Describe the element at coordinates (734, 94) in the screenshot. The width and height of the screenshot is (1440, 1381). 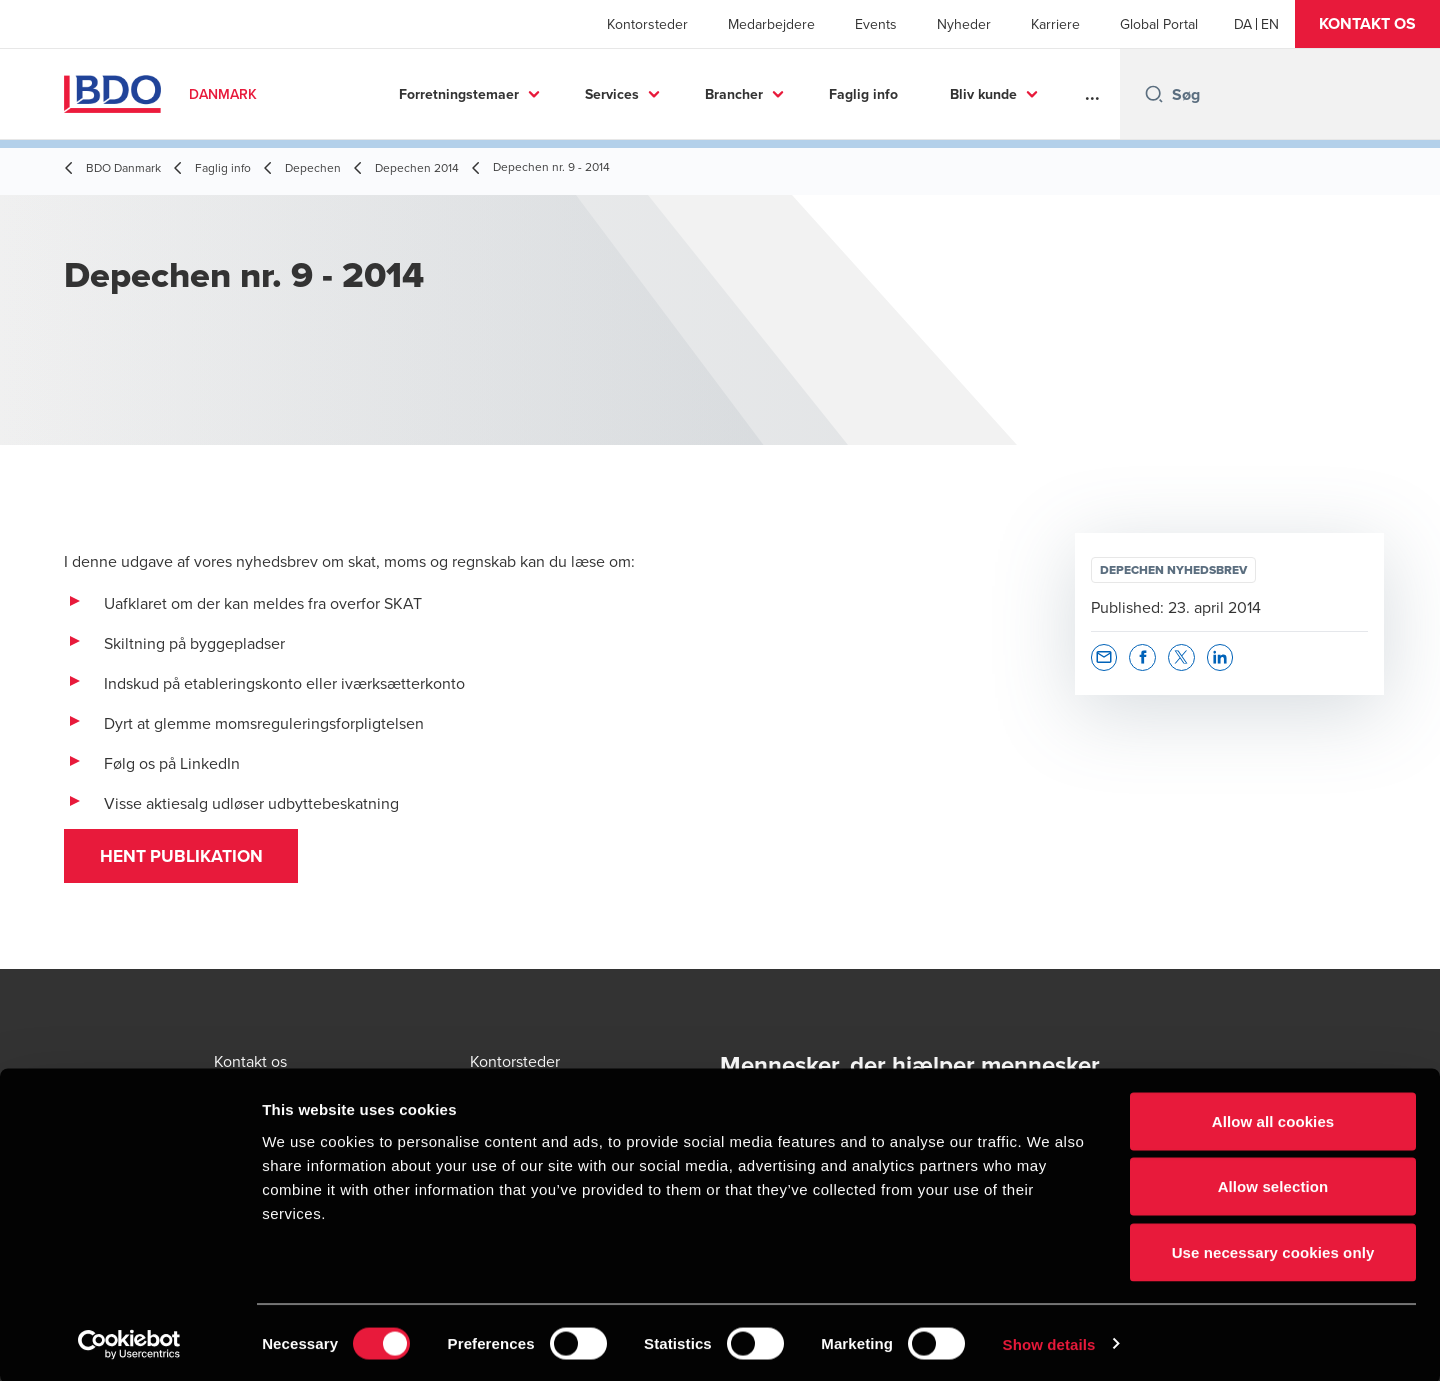
I see `Brancher` at that location.